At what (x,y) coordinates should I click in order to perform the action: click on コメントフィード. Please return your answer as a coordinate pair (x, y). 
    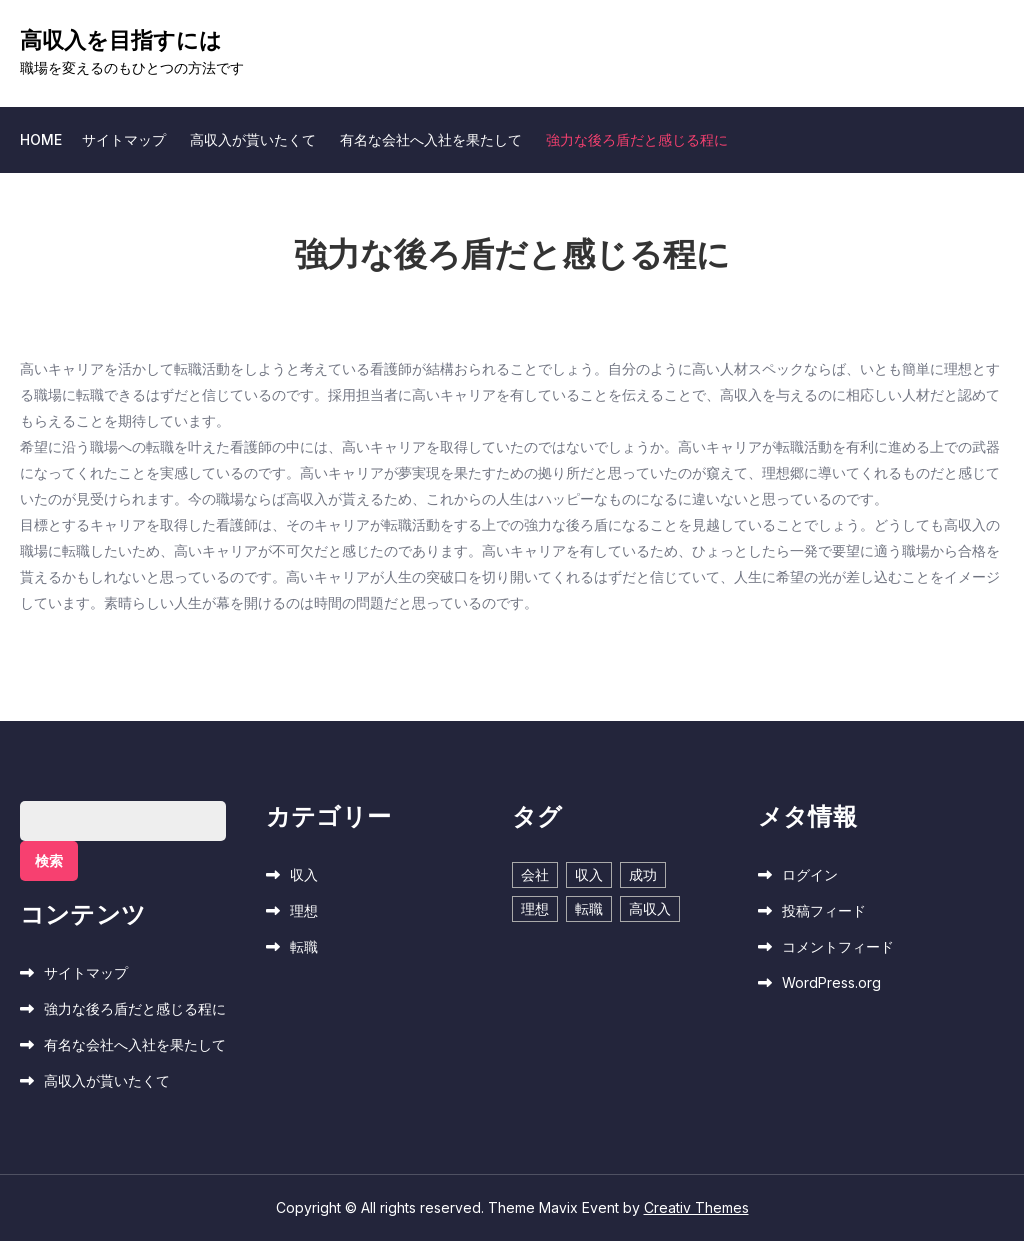
    Looking at the image, I should click on (838, 946).